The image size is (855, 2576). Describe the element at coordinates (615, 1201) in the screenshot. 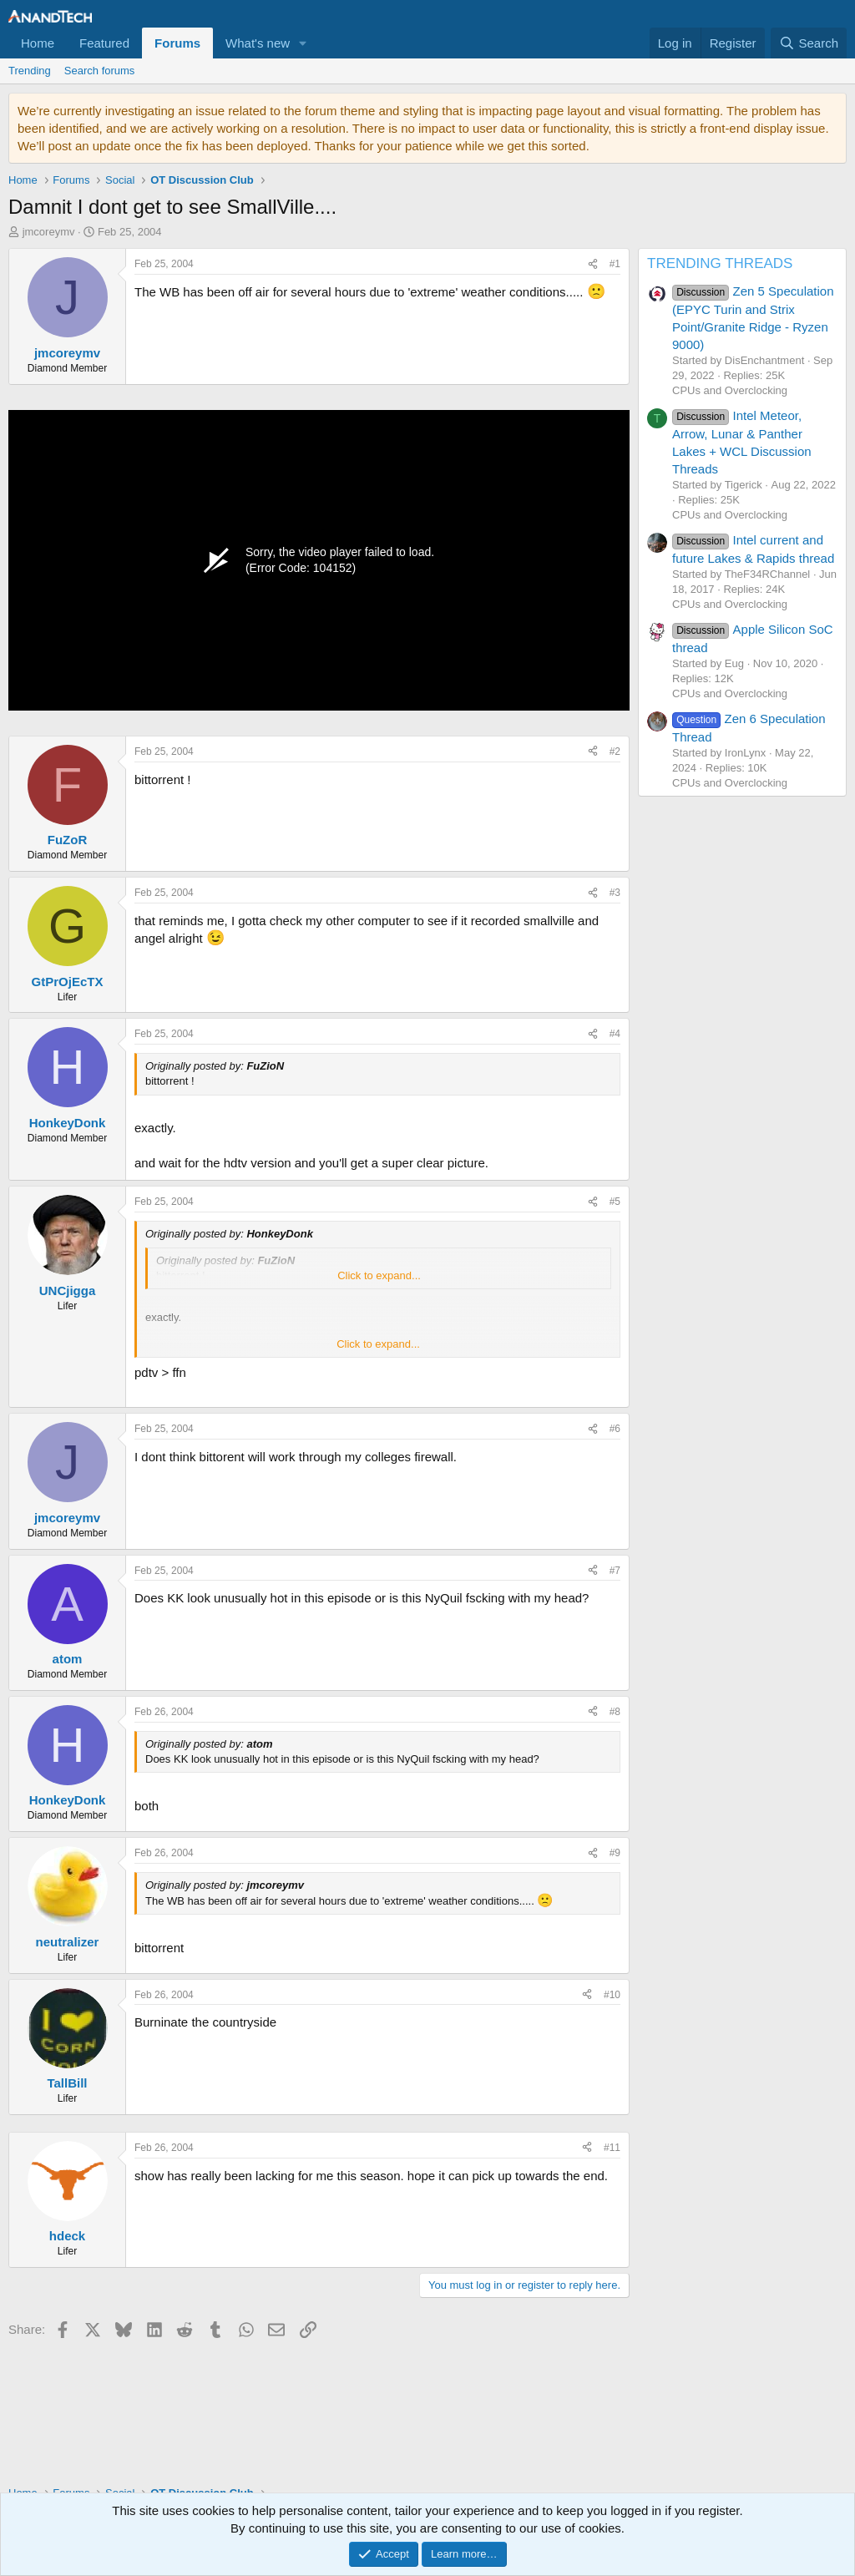

I see `#5` at that location.